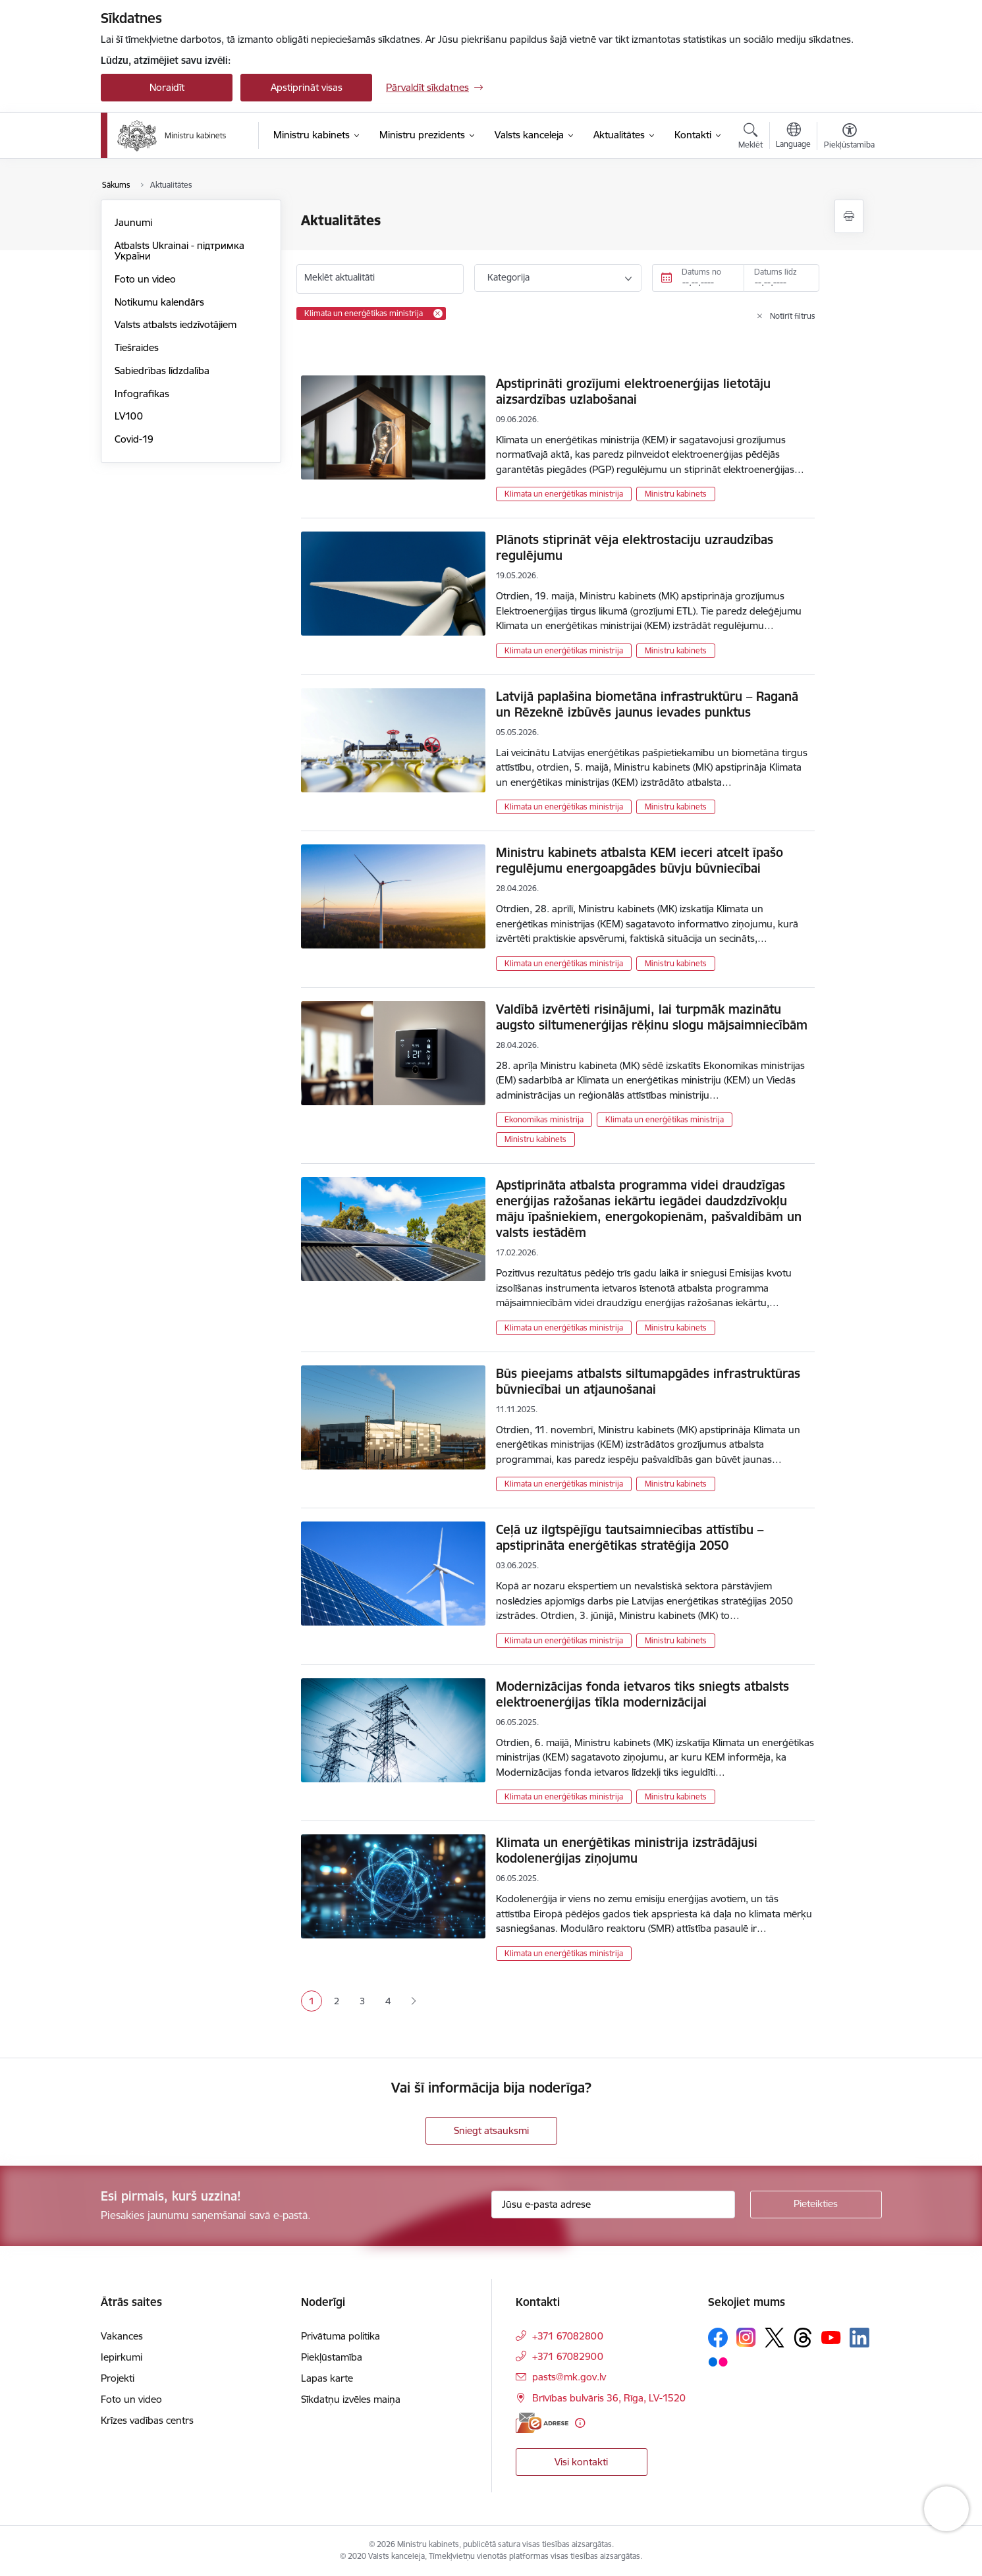 Image resolution: width=982 pixels, height=2576 pixels. What do you see at coordinates (803, 2337) in the screenshot?
I see `[Sekojiet mums Threads]` at bounding box center [803, 2337].